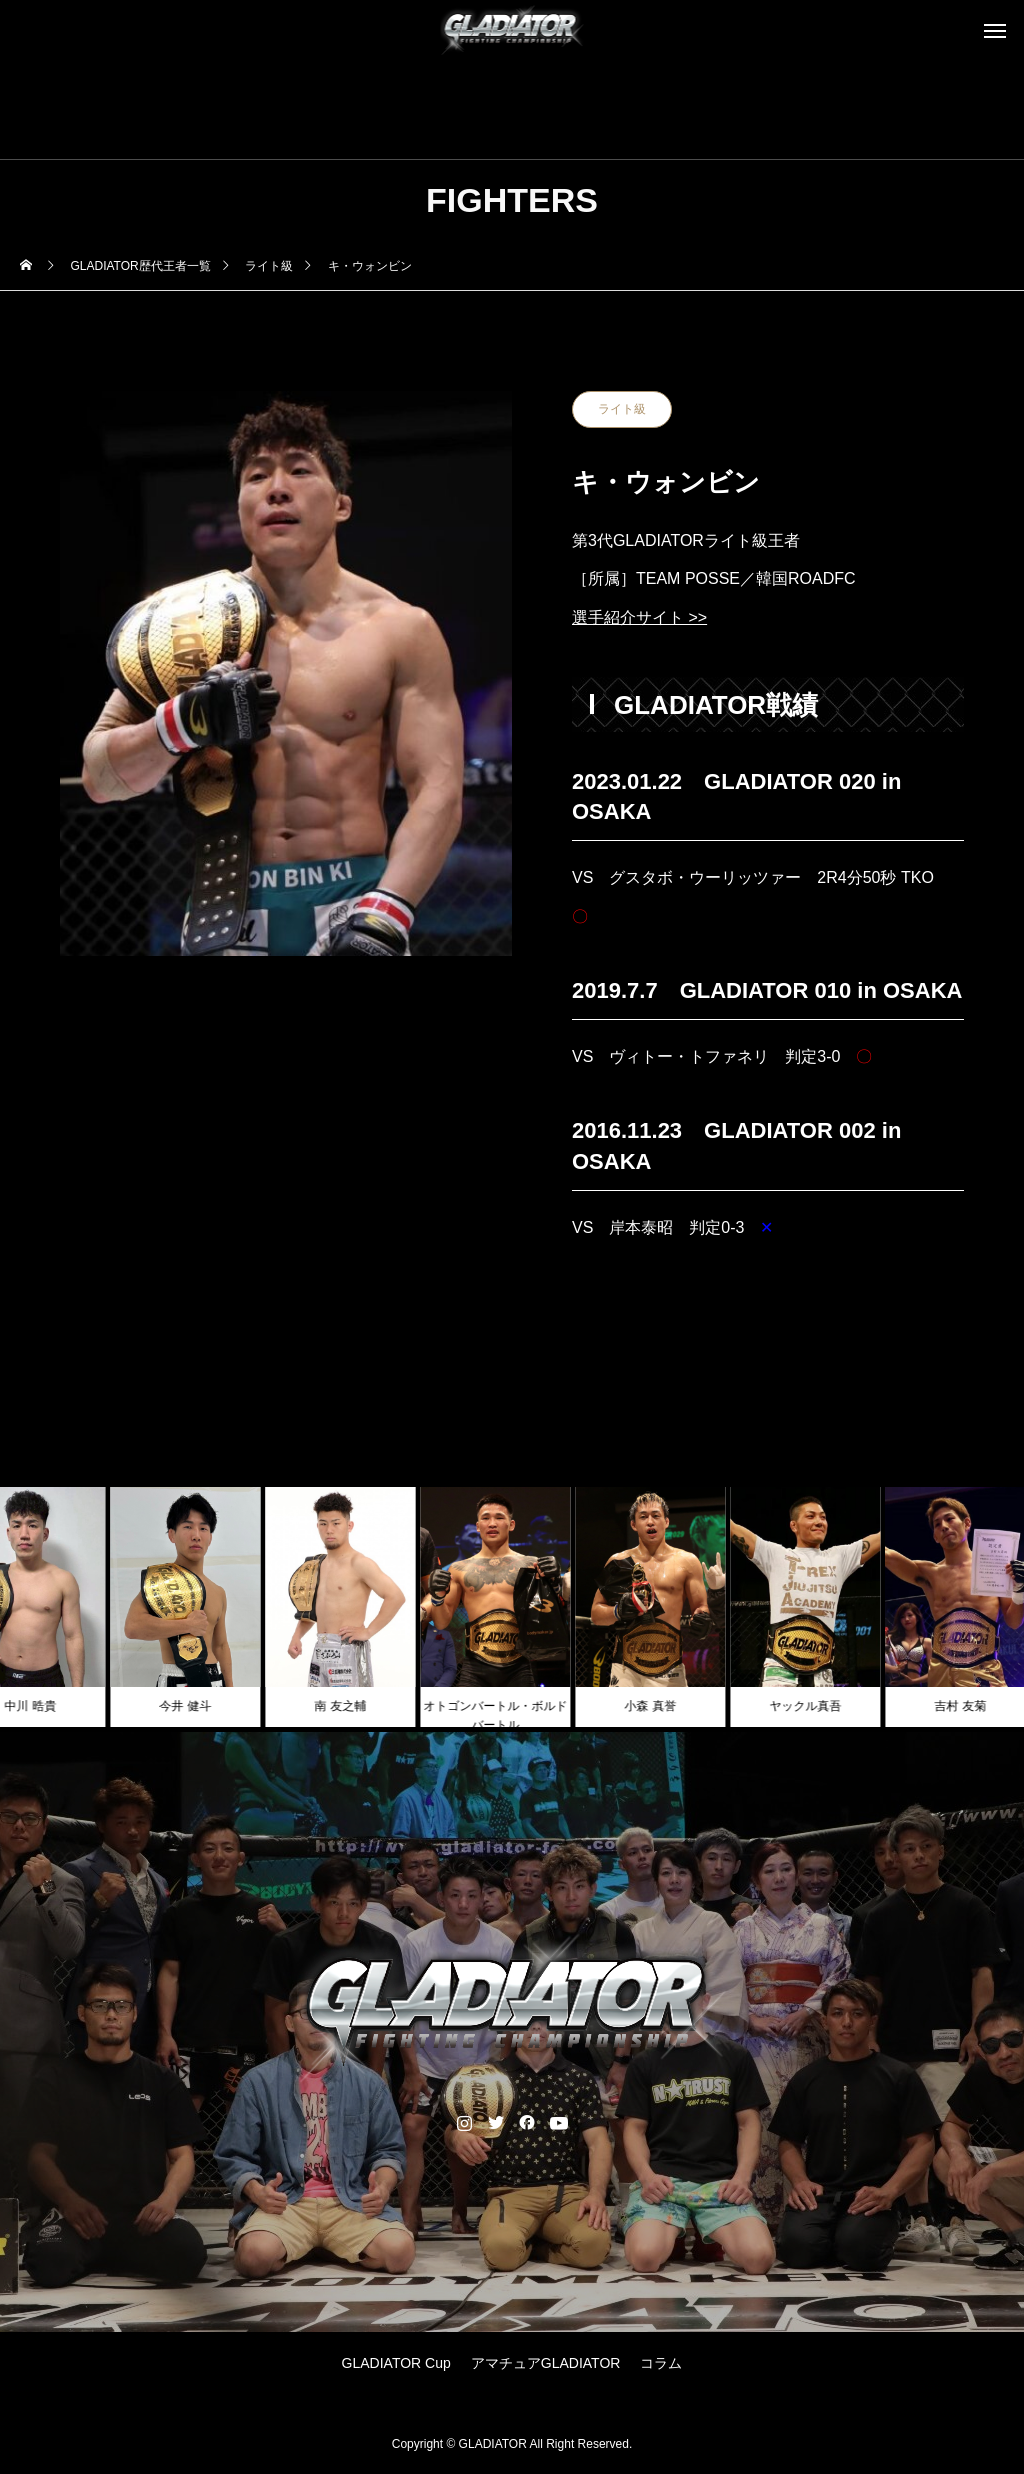 The width and height of the screenshot is (1024, 2474). Describe the element at coordinates (902, 1301) in the screenshot. I see `NEXT` at that location.